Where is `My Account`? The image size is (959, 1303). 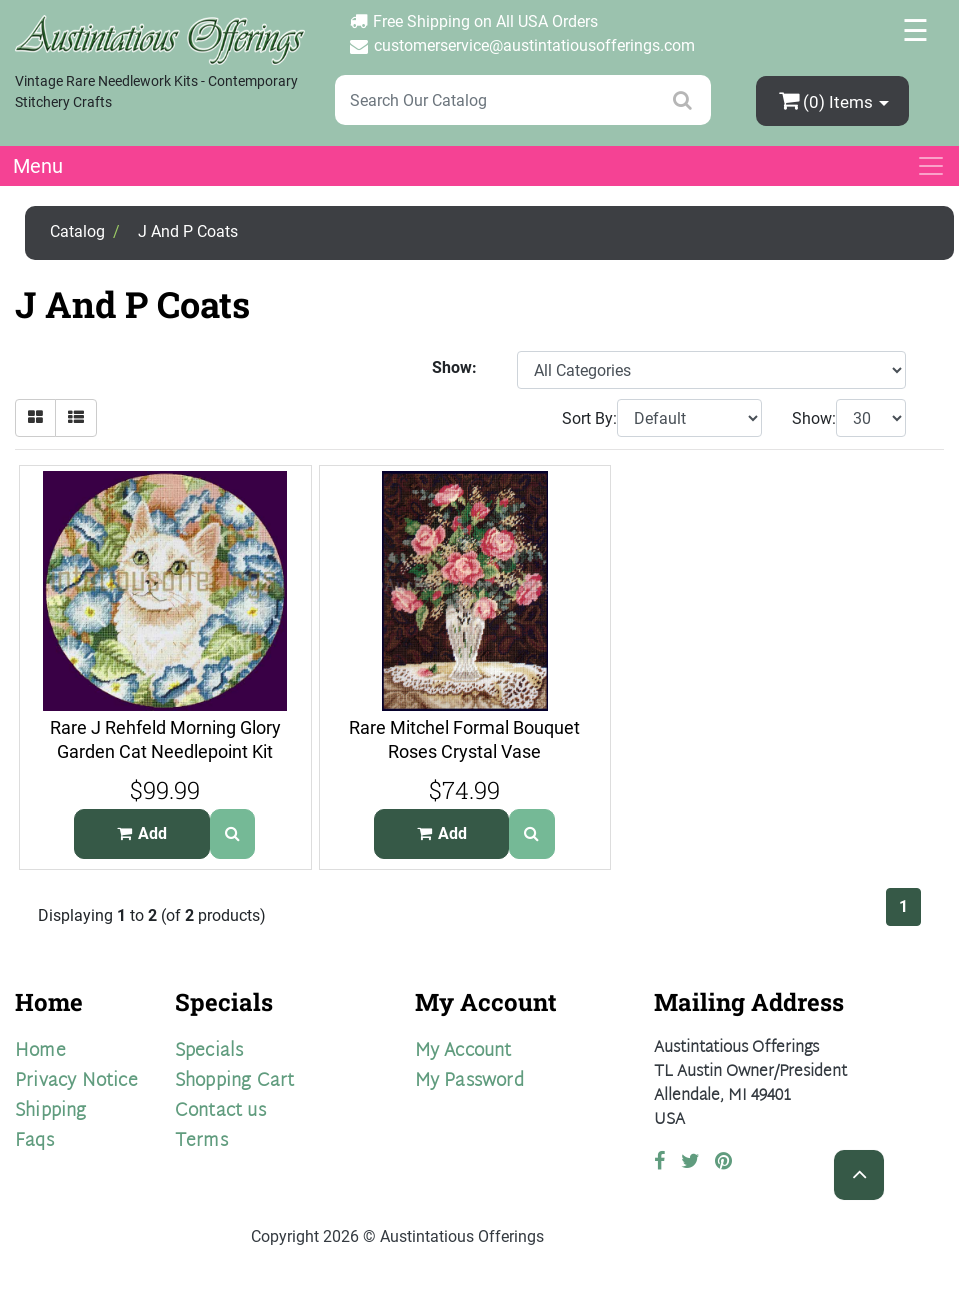
My Account is located at coordinates (463, 1051).